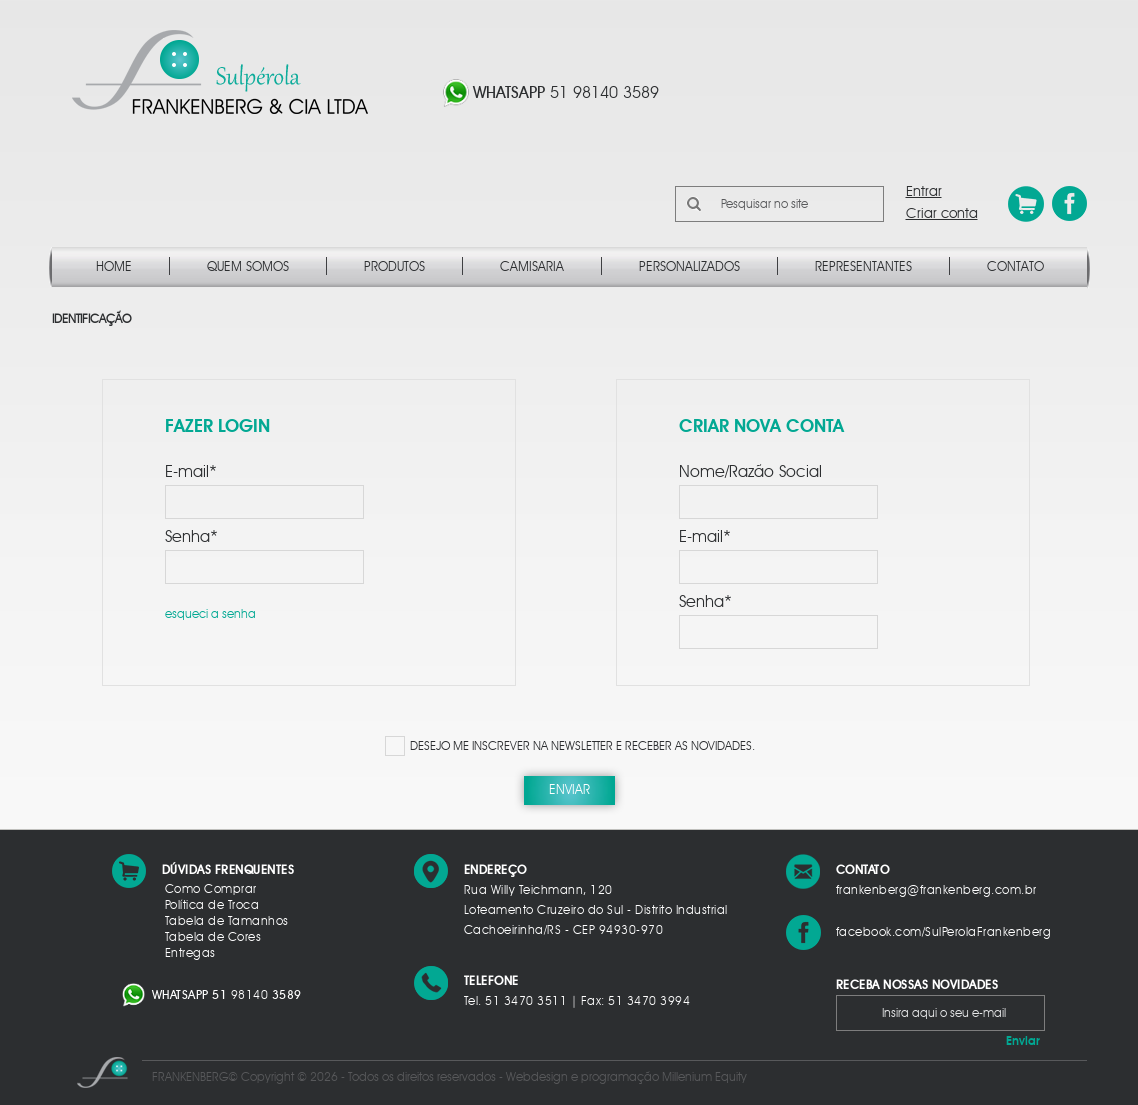  Describe the element at coordinates (936, 890) in the screenshot. I see `frankenberg@frankenberg.com.br` at that location.